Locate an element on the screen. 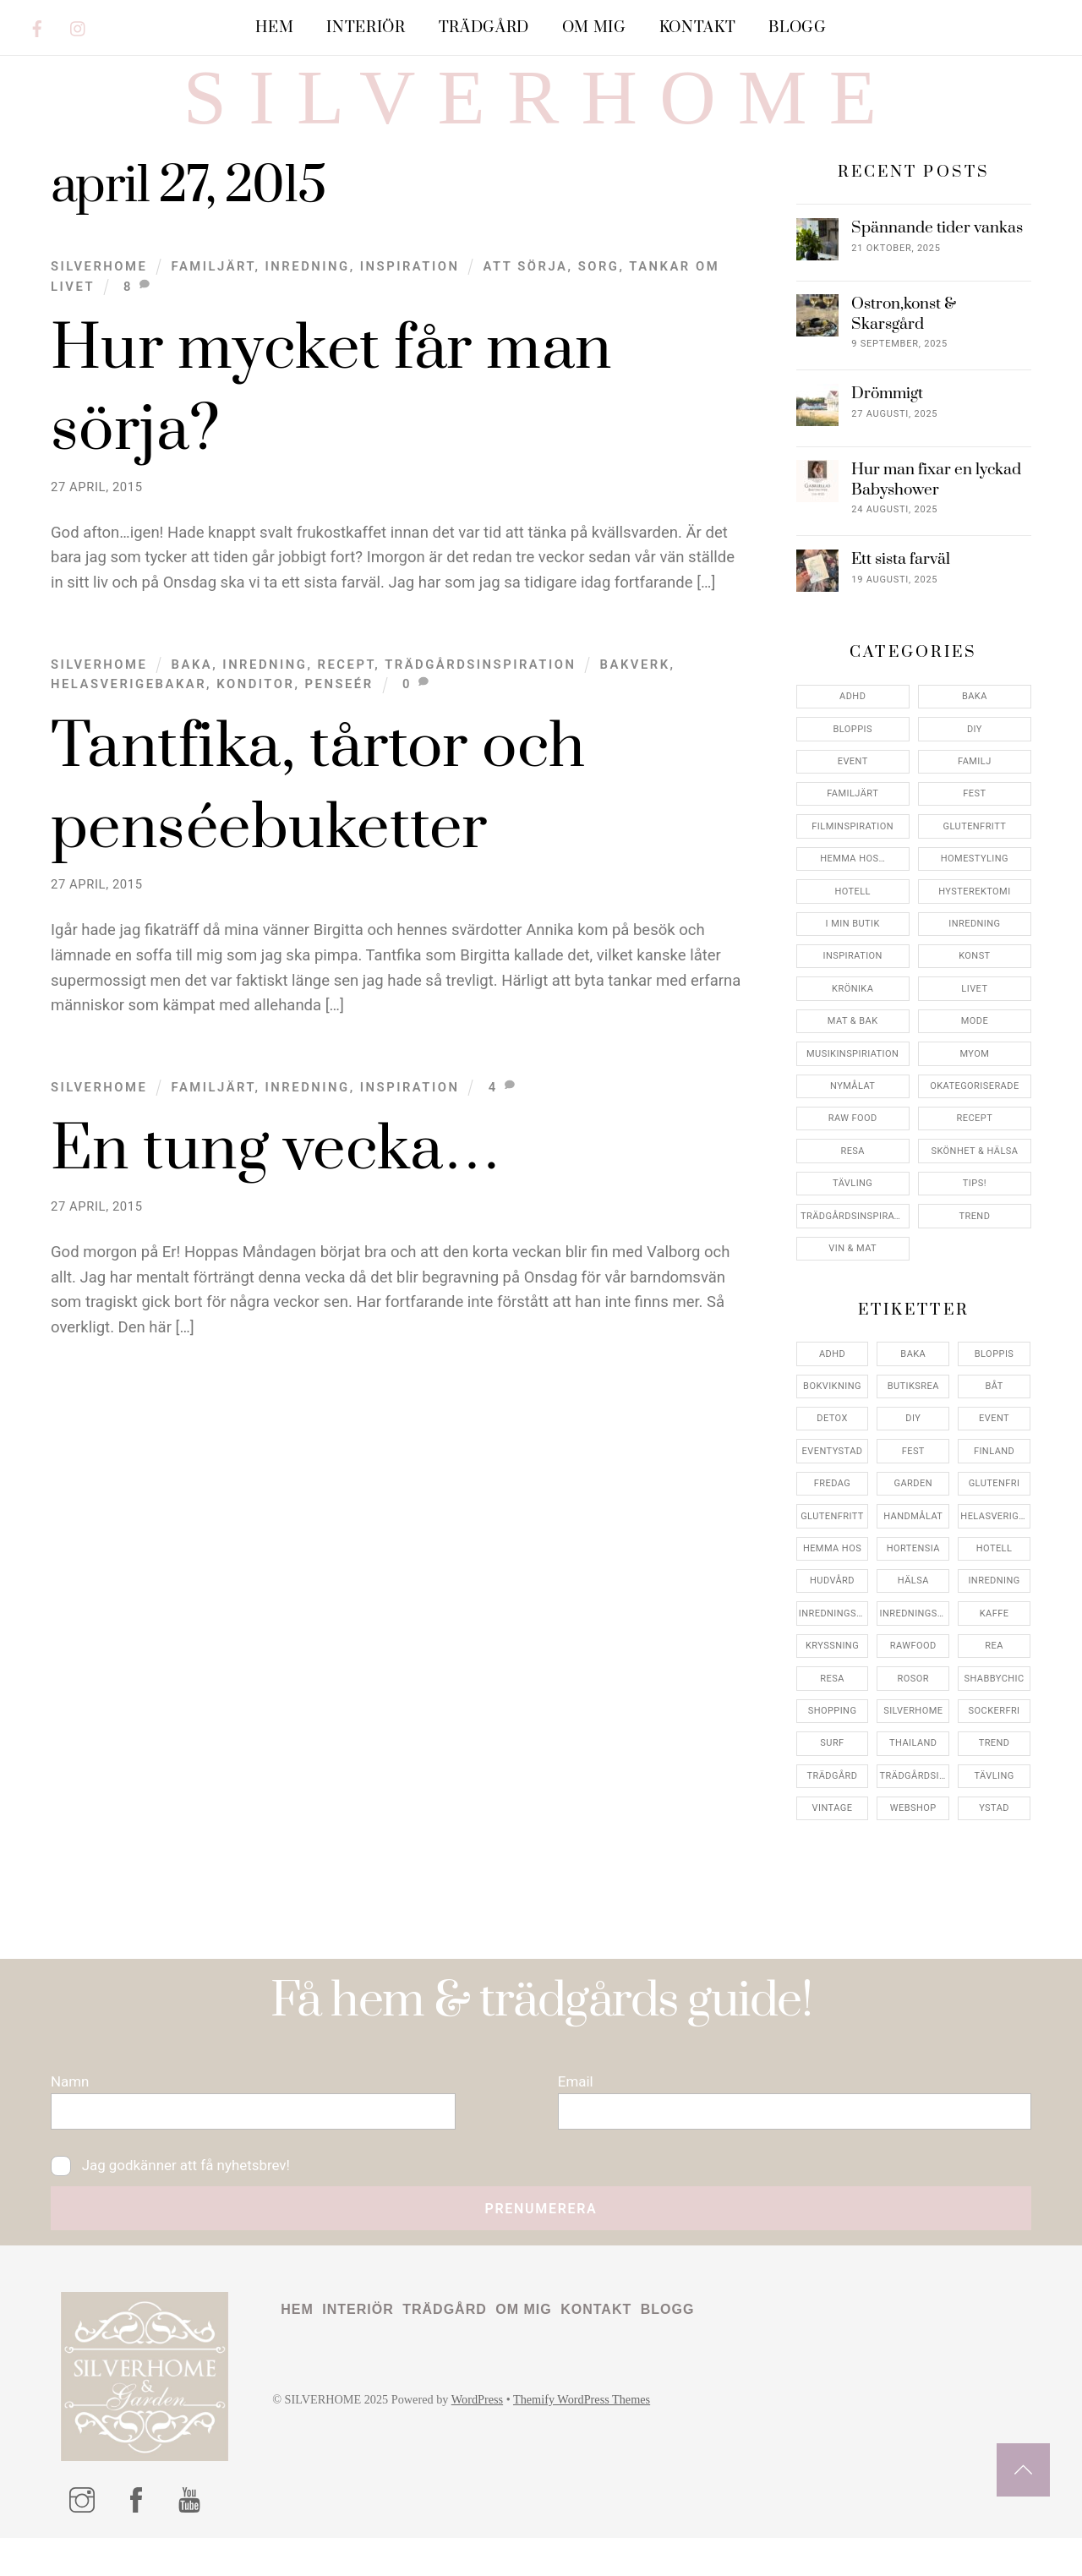 The width and height of the screenshot is (1082, 2576). thailand [thailand (5 objekt)] is located at coordinates (913, 1772).